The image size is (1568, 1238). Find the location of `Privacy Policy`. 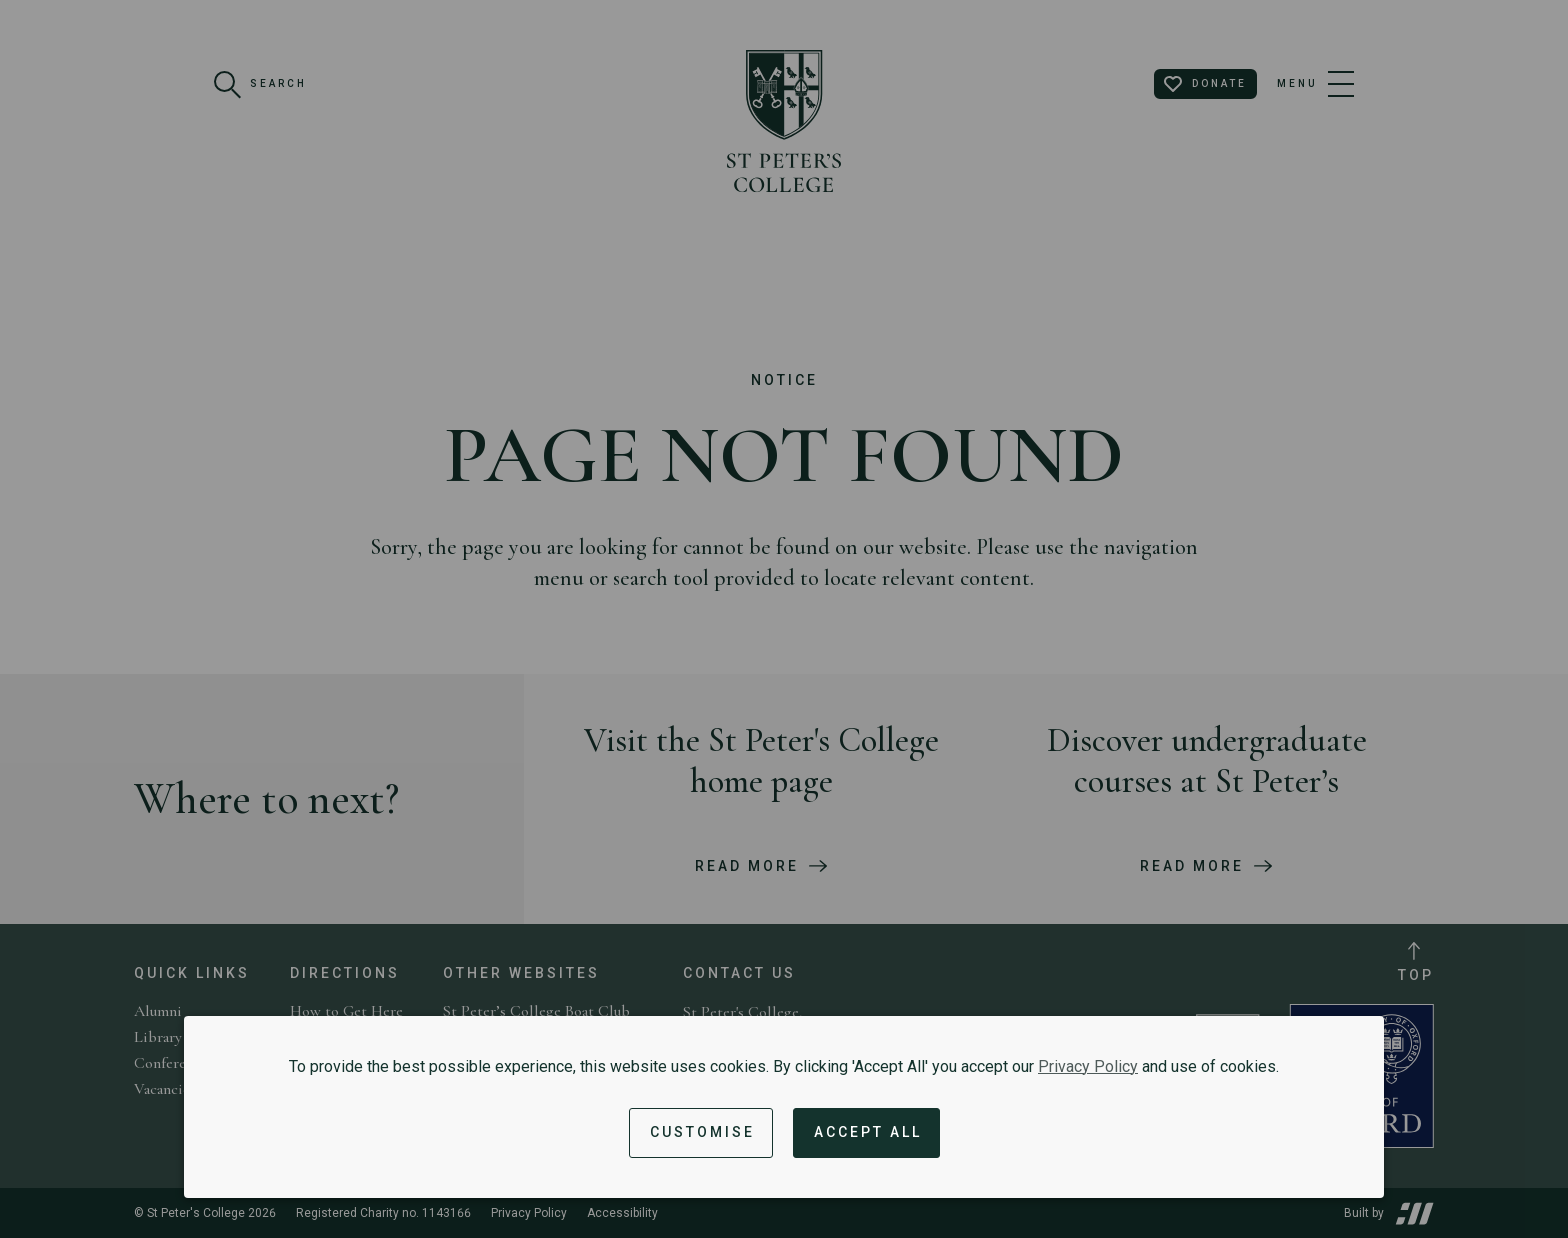

Privacy Policy is located at coordinates (1088, 1066).